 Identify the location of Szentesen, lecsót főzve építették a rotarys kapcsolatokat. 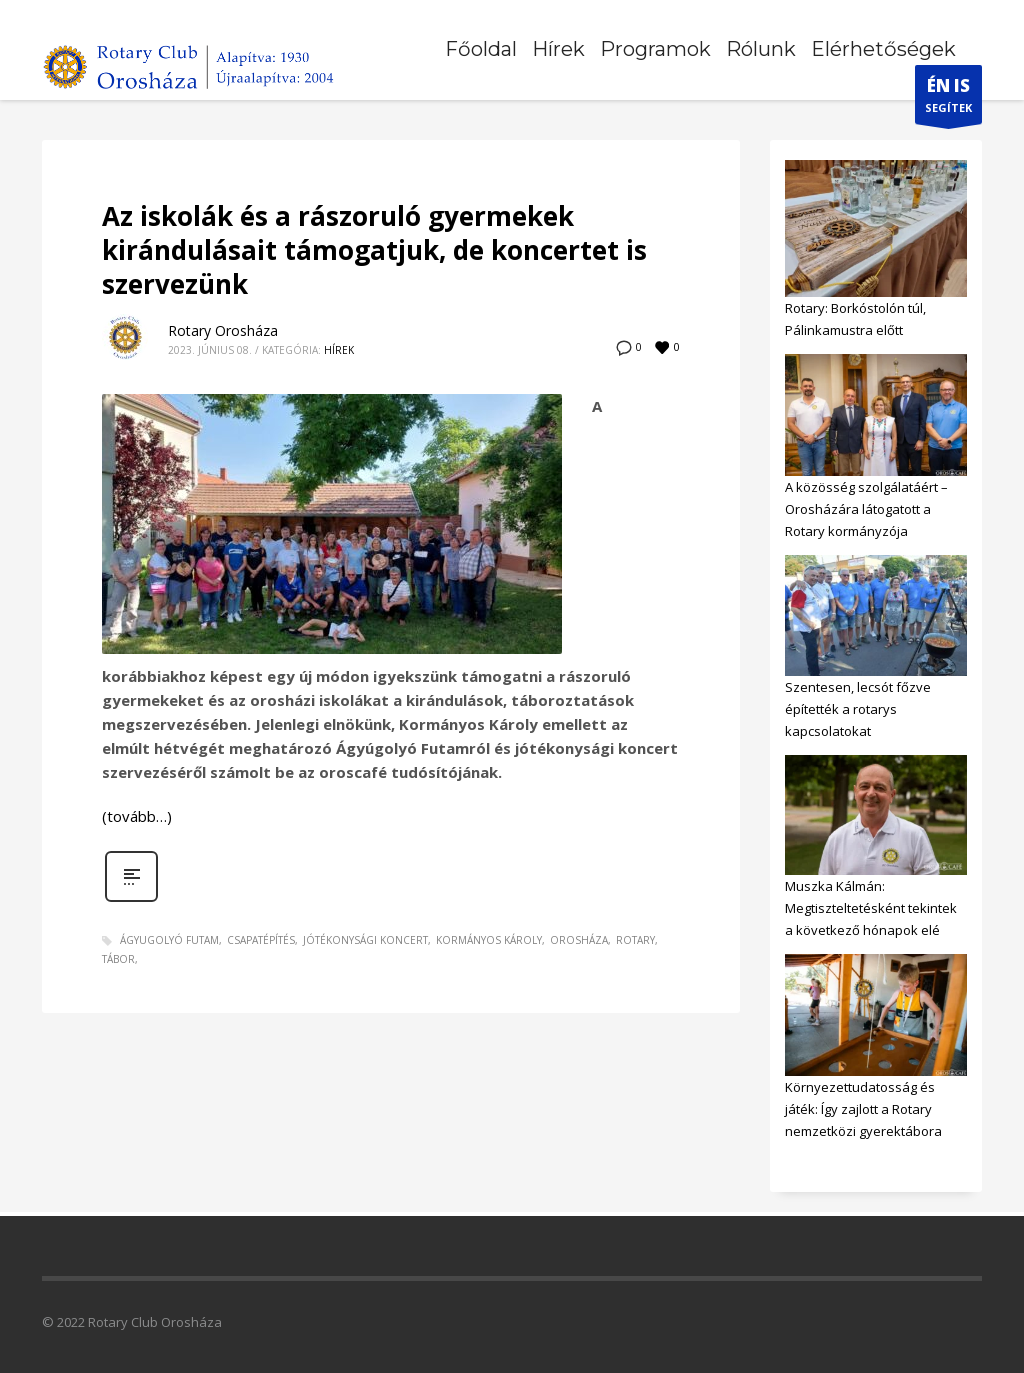
(858, 709).